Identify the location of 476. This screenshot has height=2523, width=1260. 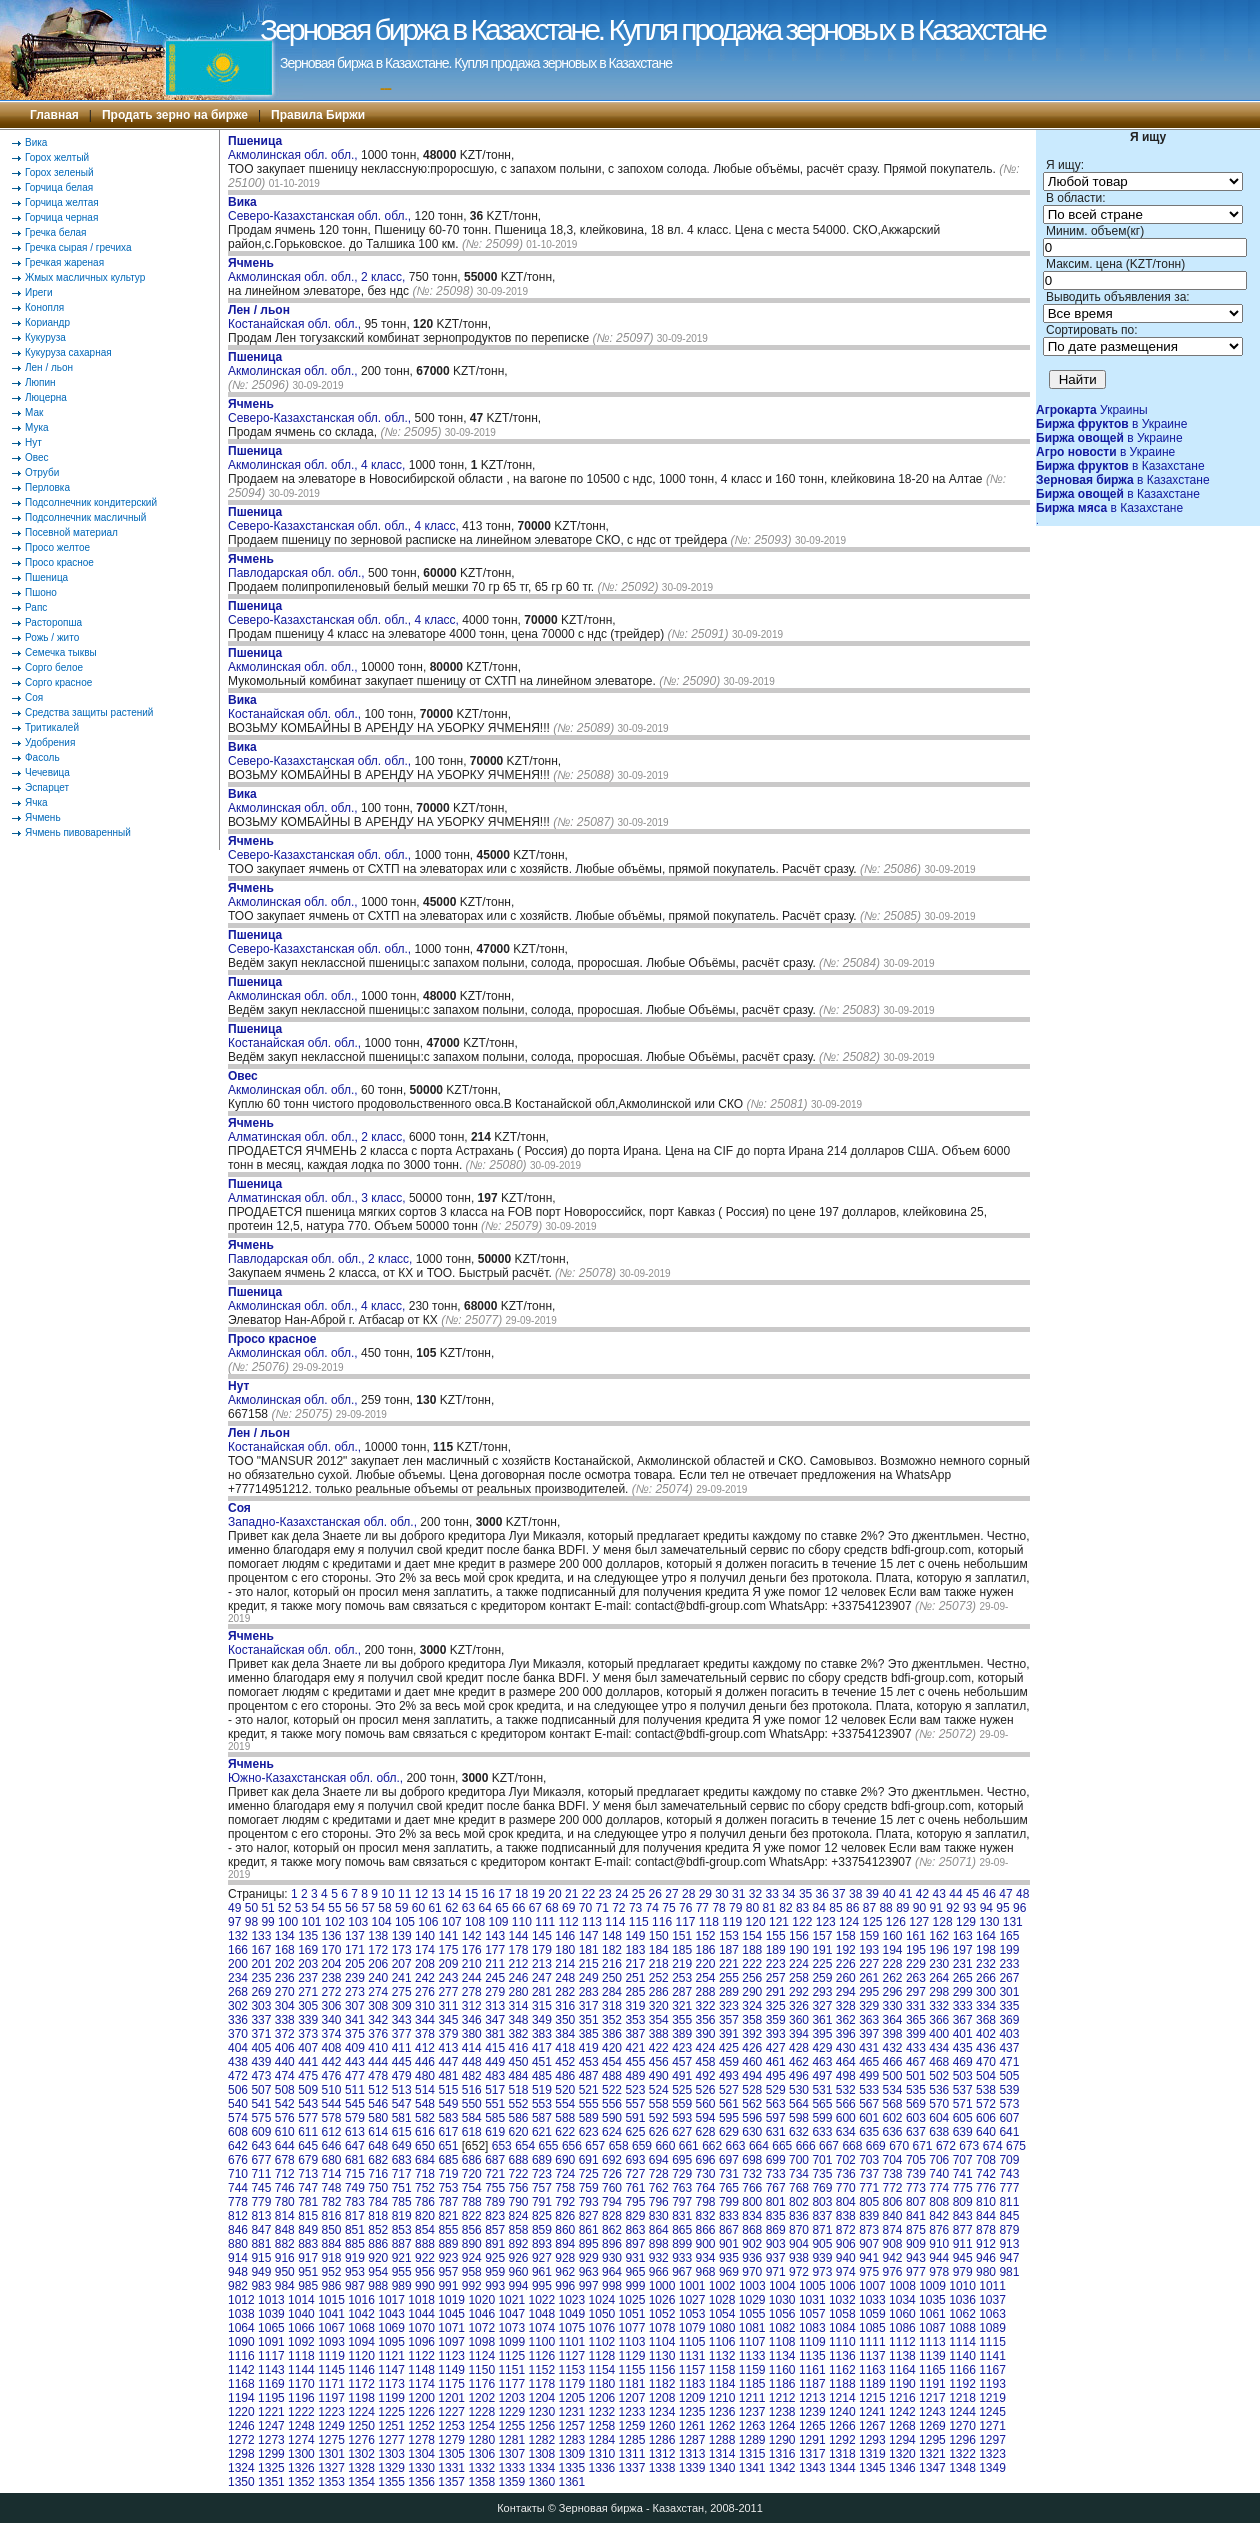
(332, 2076).